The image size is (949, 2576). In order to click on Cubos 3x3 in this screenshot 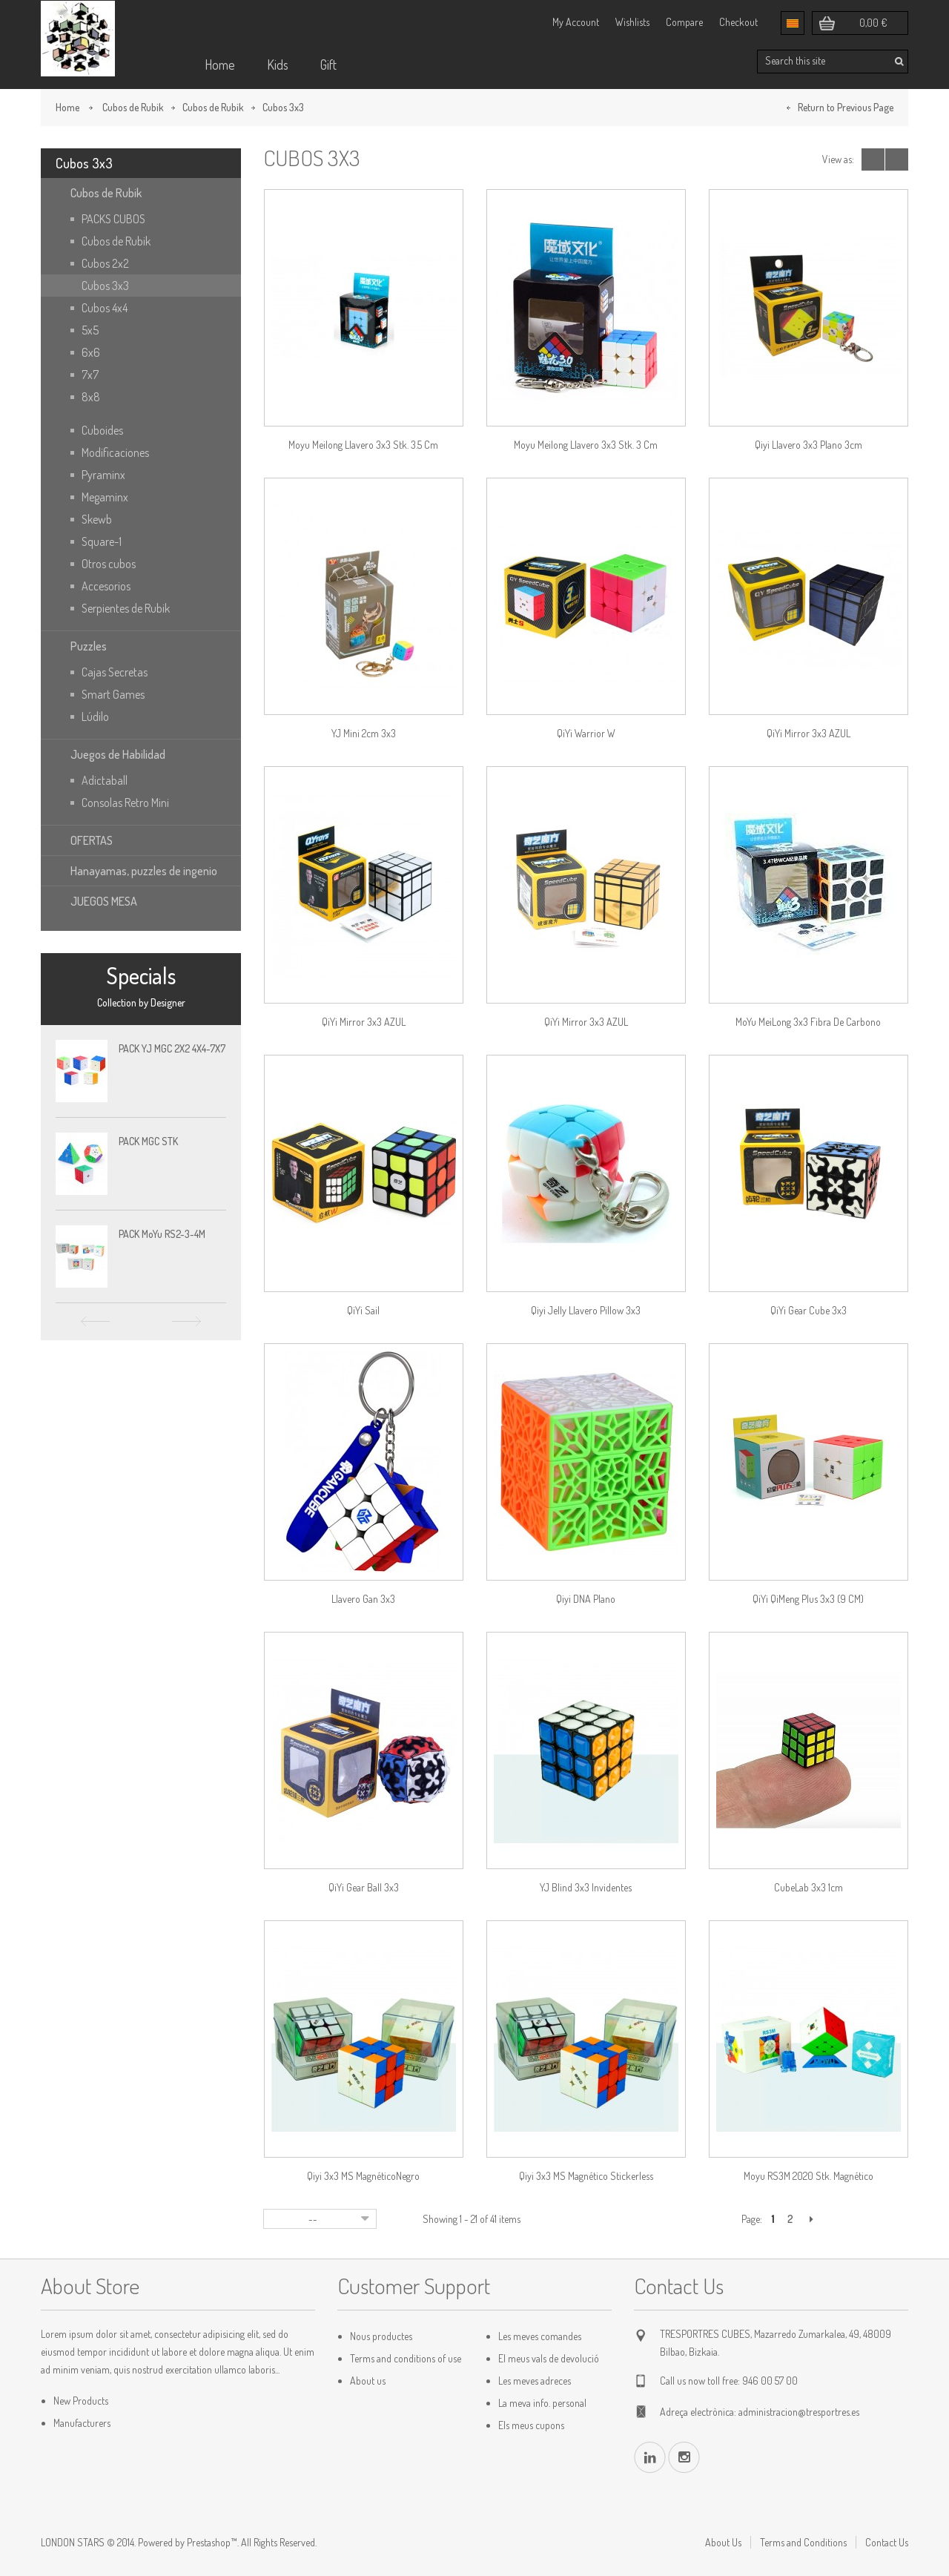, I will do `click(105, 285)`.